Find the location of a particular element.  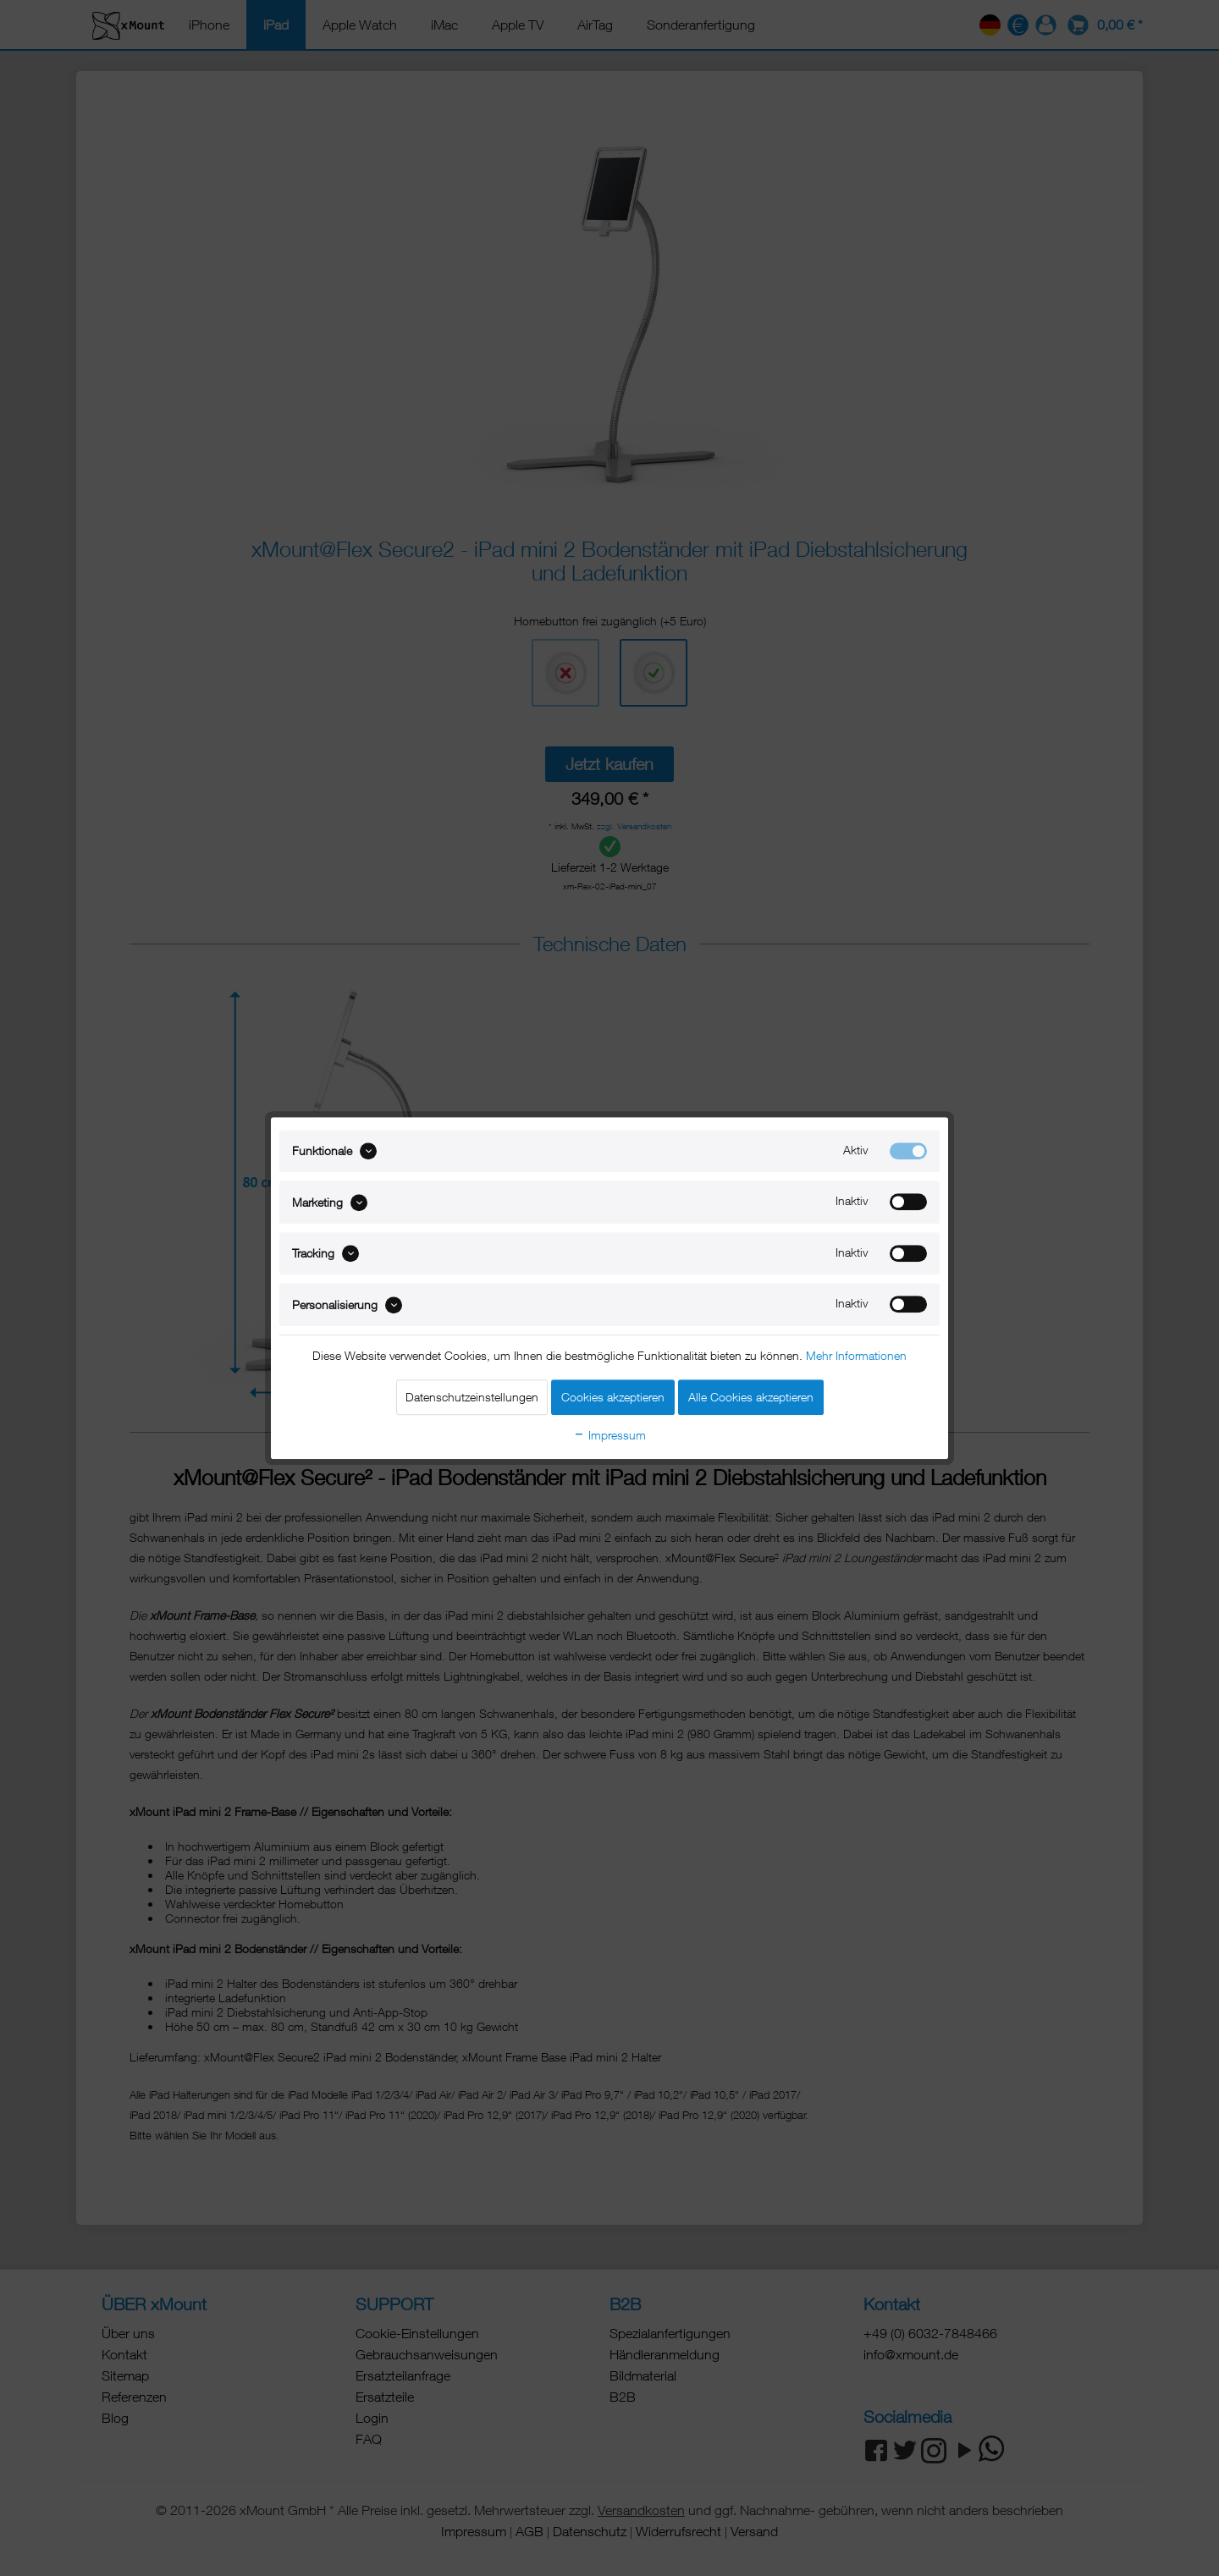

Alle Cookies akzeptieren is located at coordinates (751, 1397).